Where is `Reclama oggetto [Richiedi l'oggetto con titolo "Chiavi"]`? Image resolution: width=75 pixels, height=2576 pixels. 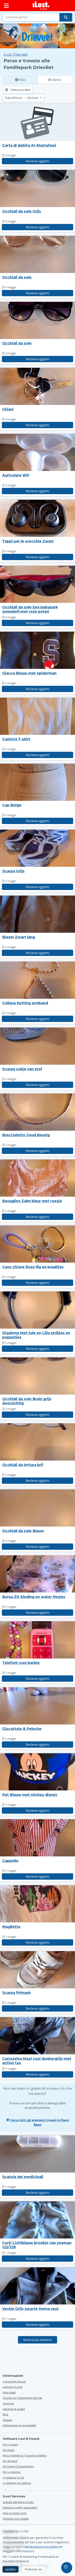
Reclama oggetto [Richiedi l'oggetto con titolo "Chiavi"] is located at coordinates (37, 425).